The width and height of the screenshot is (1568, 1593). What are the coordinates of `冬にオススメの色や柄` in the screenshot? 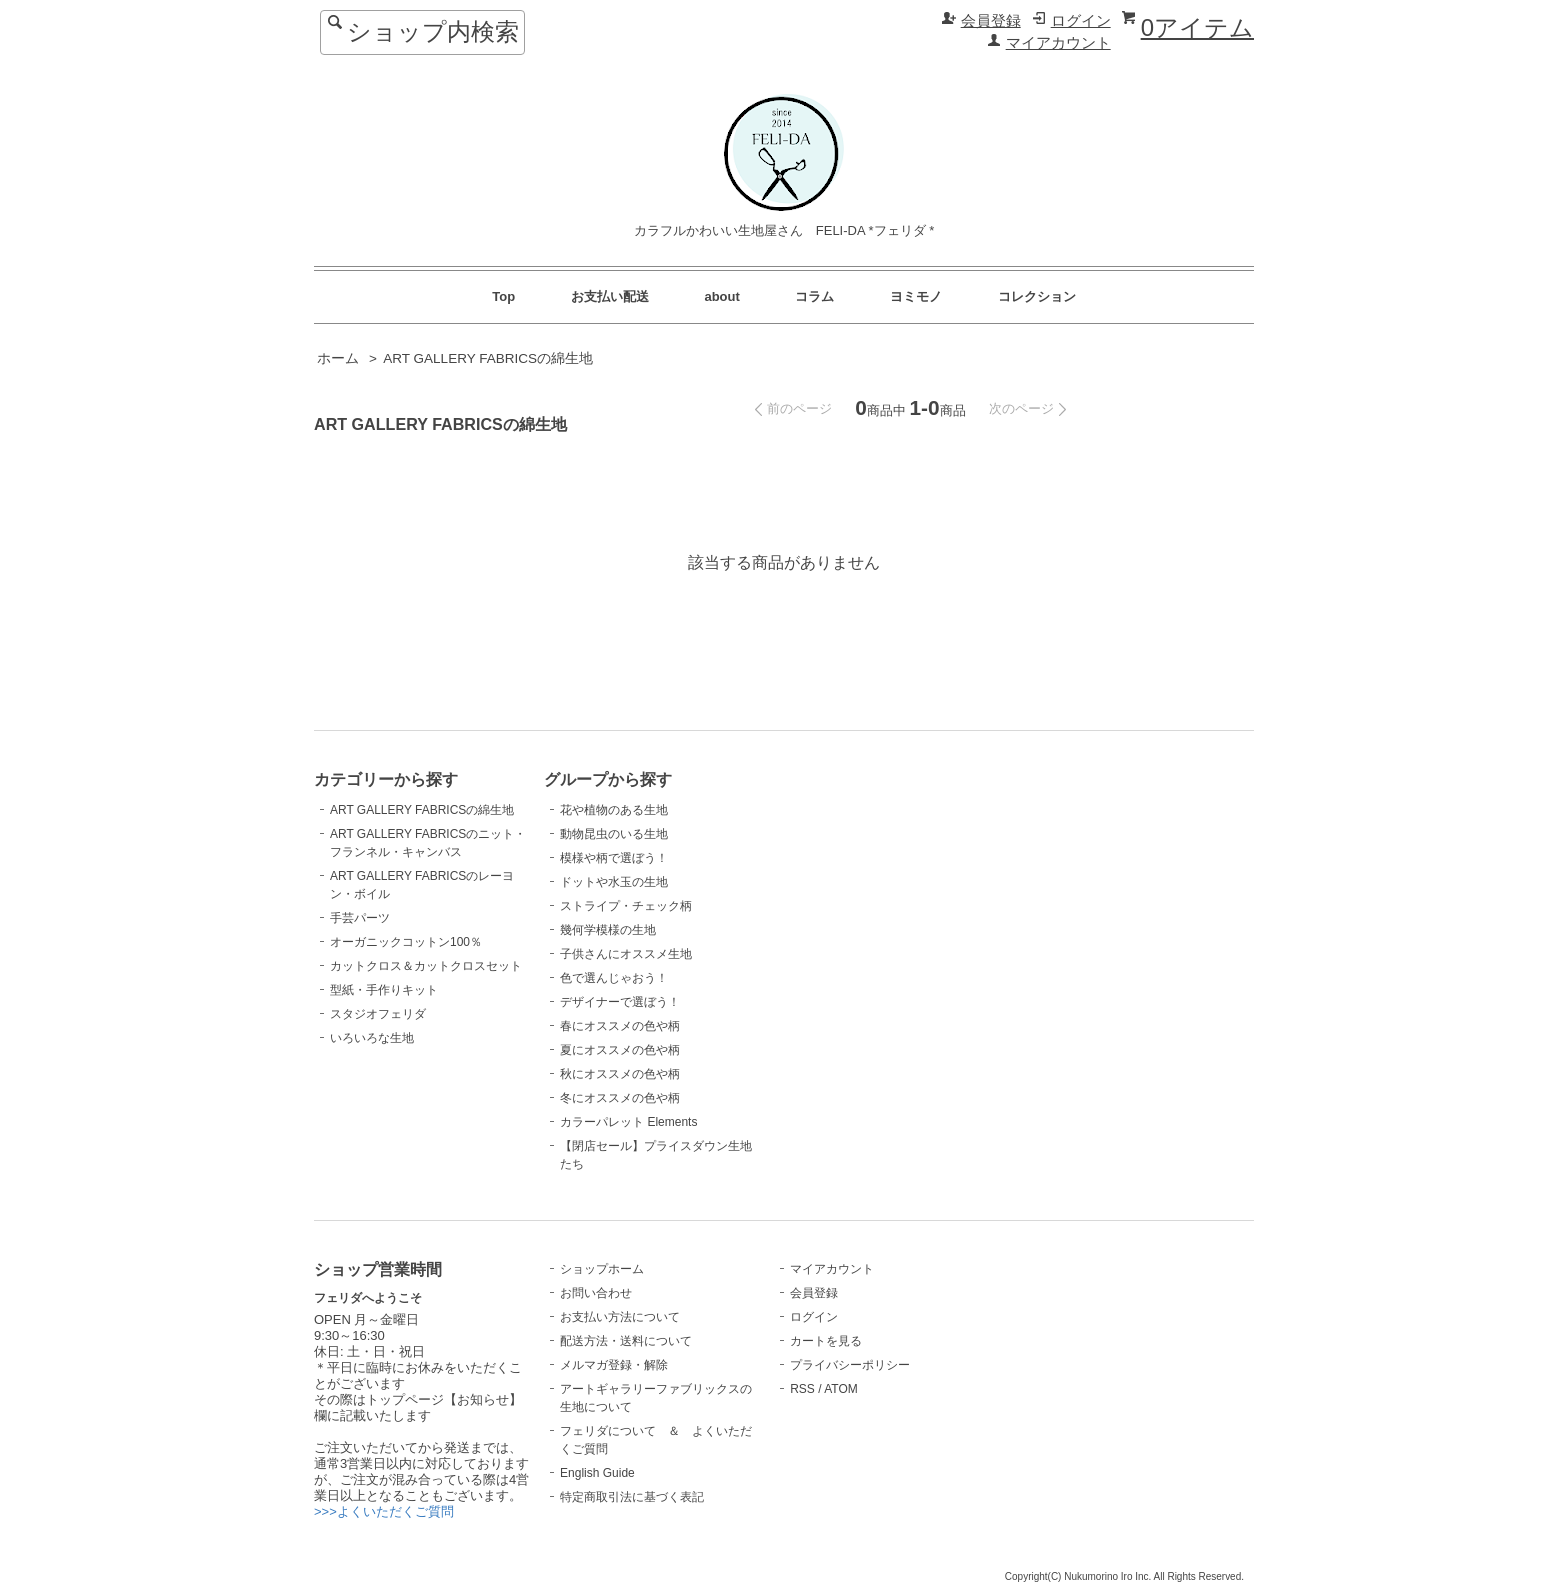 It's located at (620, 1098).